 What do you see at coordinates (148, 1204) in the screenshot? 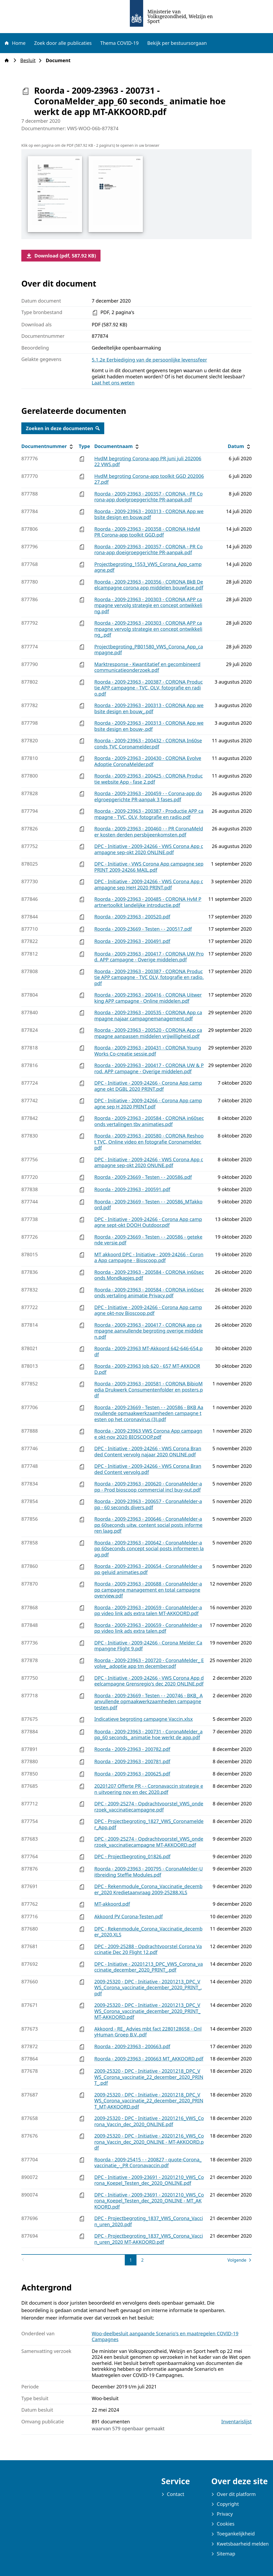
I see `Roorda - 2009-23669 - Testen - - 200586_MTakkoord.pdf` at bounding box center [148, 1204].